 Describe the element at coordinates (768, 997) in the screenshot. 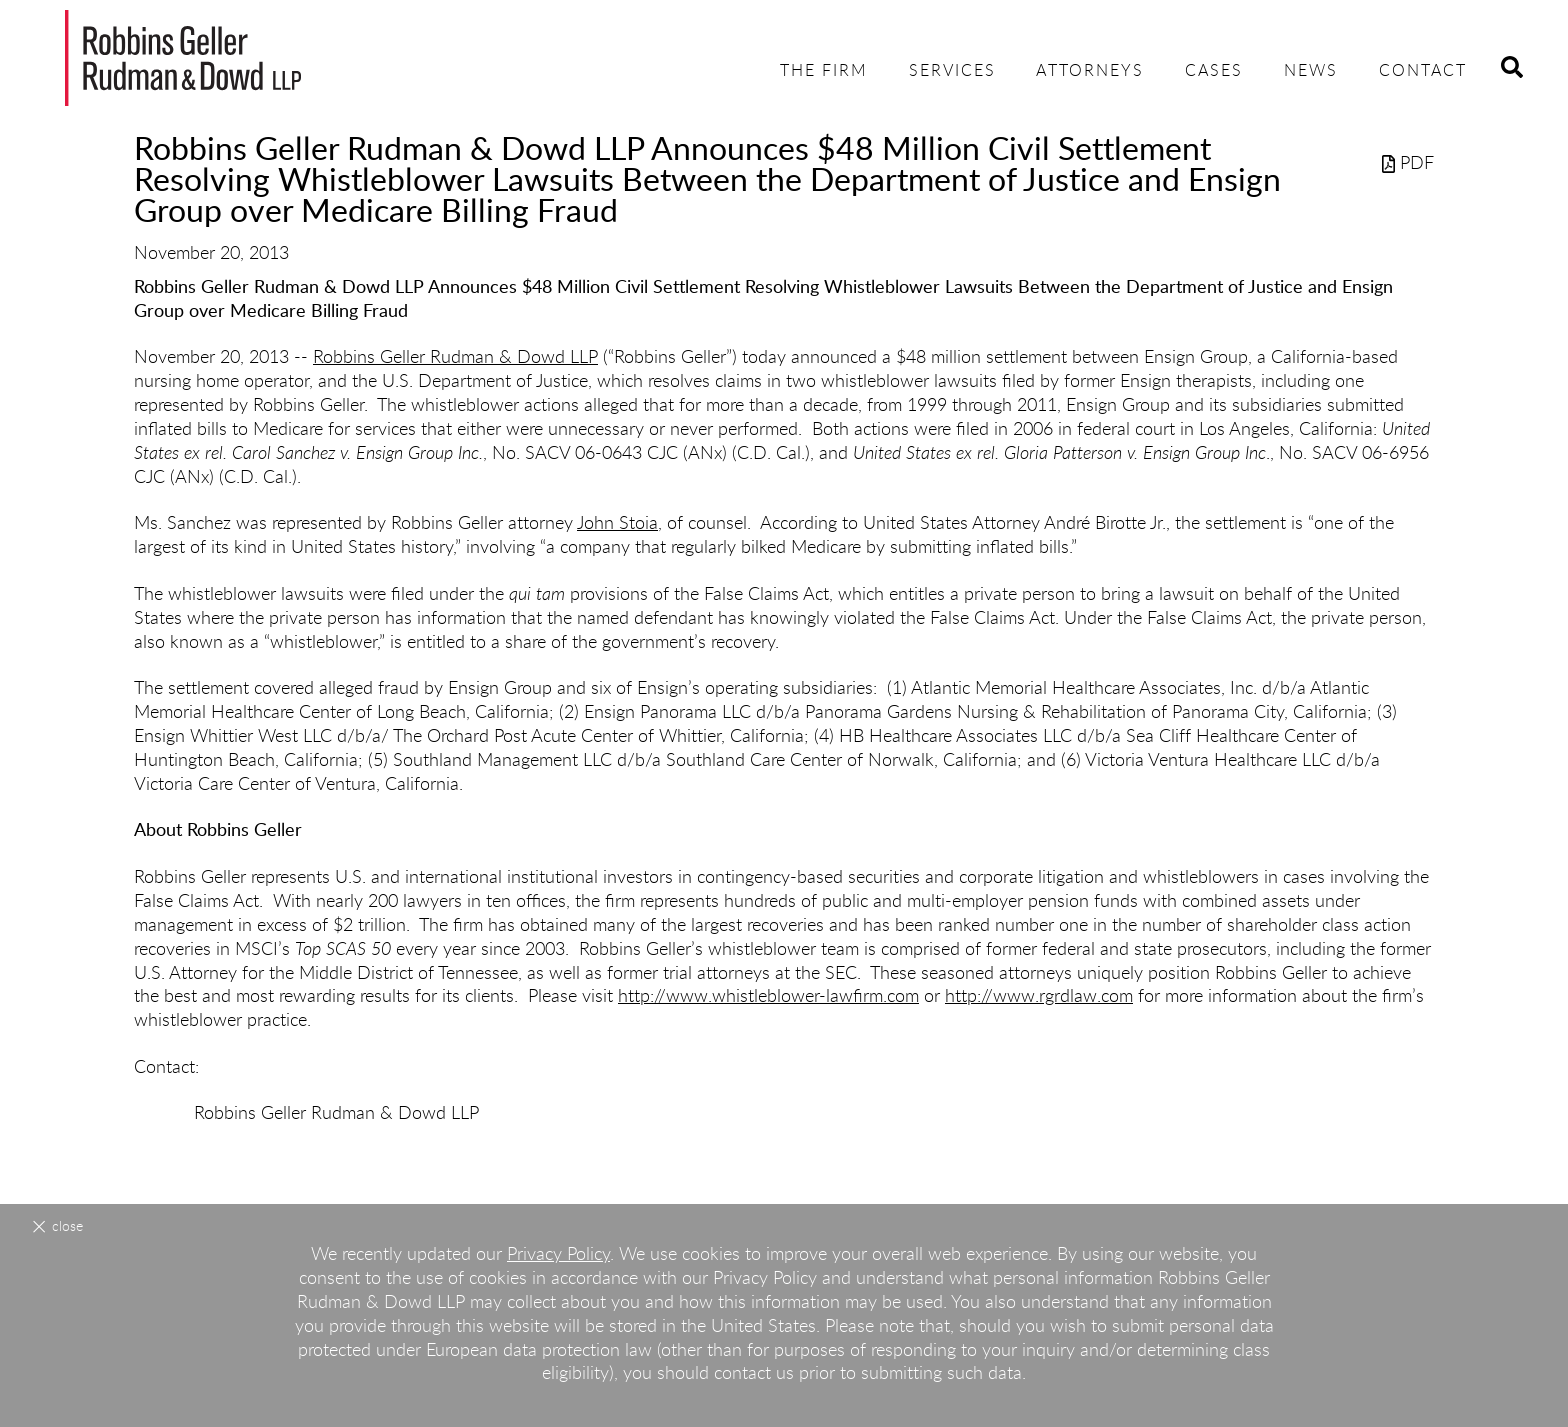

I see `http://www.whistleblower-lawfirm.com [http://www.whistleblower-lawfirm.com (opens in a new window)]` at that location.